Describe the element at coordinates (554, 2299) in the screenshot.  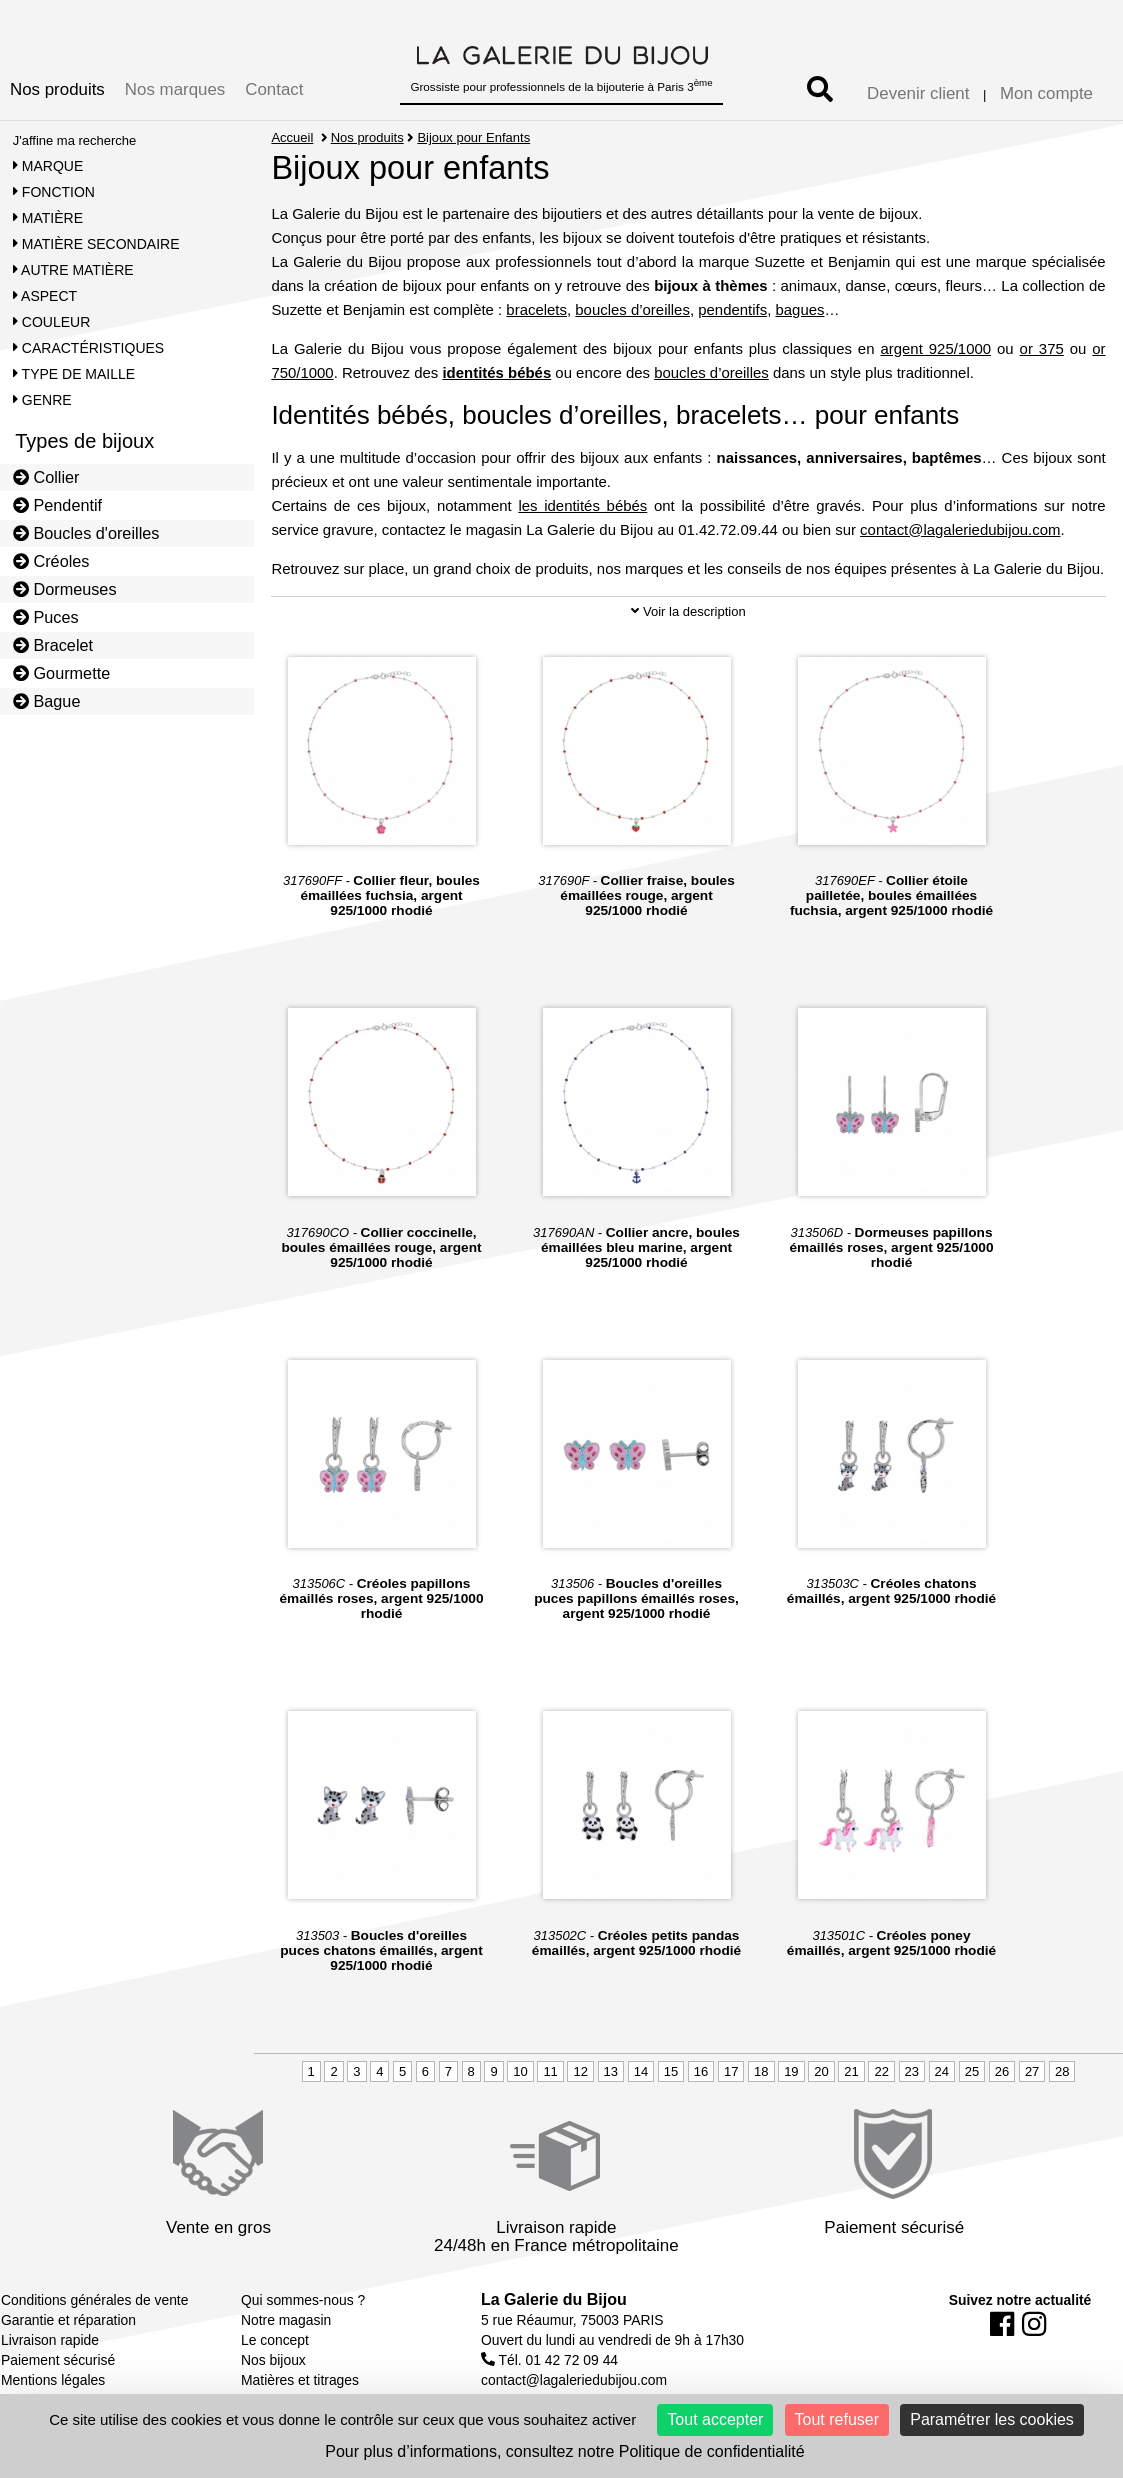
I see `La Galerie du Bijou` at that location.